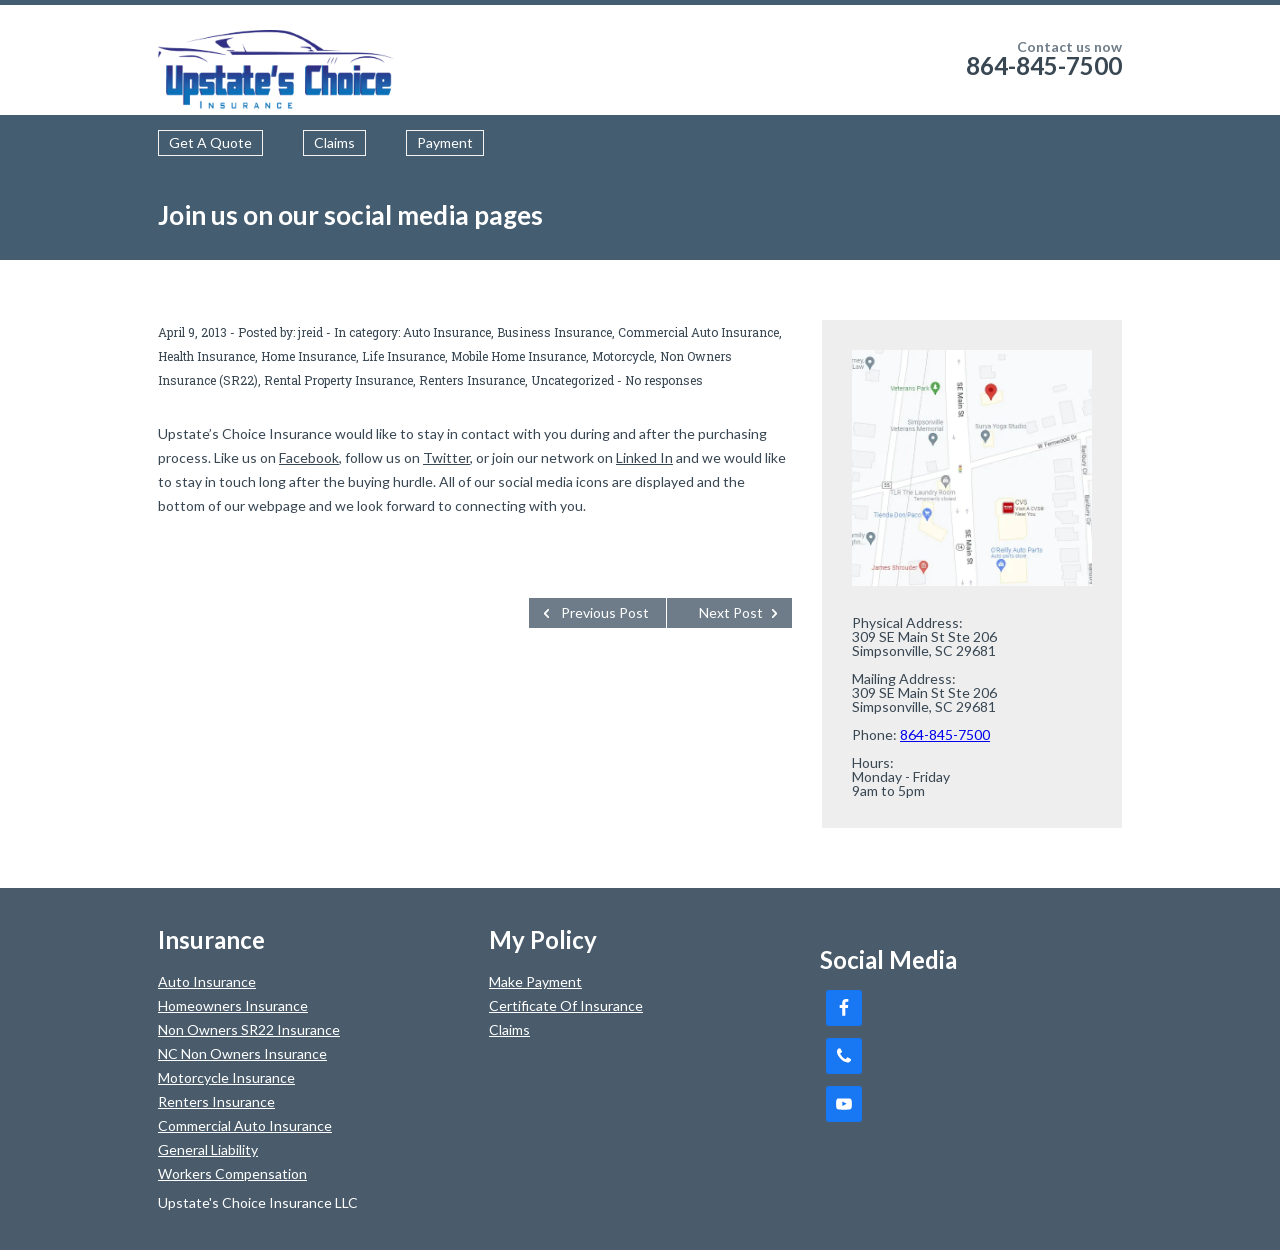  I want to click on NC Non Owners Insurance, so click(242, 1053).